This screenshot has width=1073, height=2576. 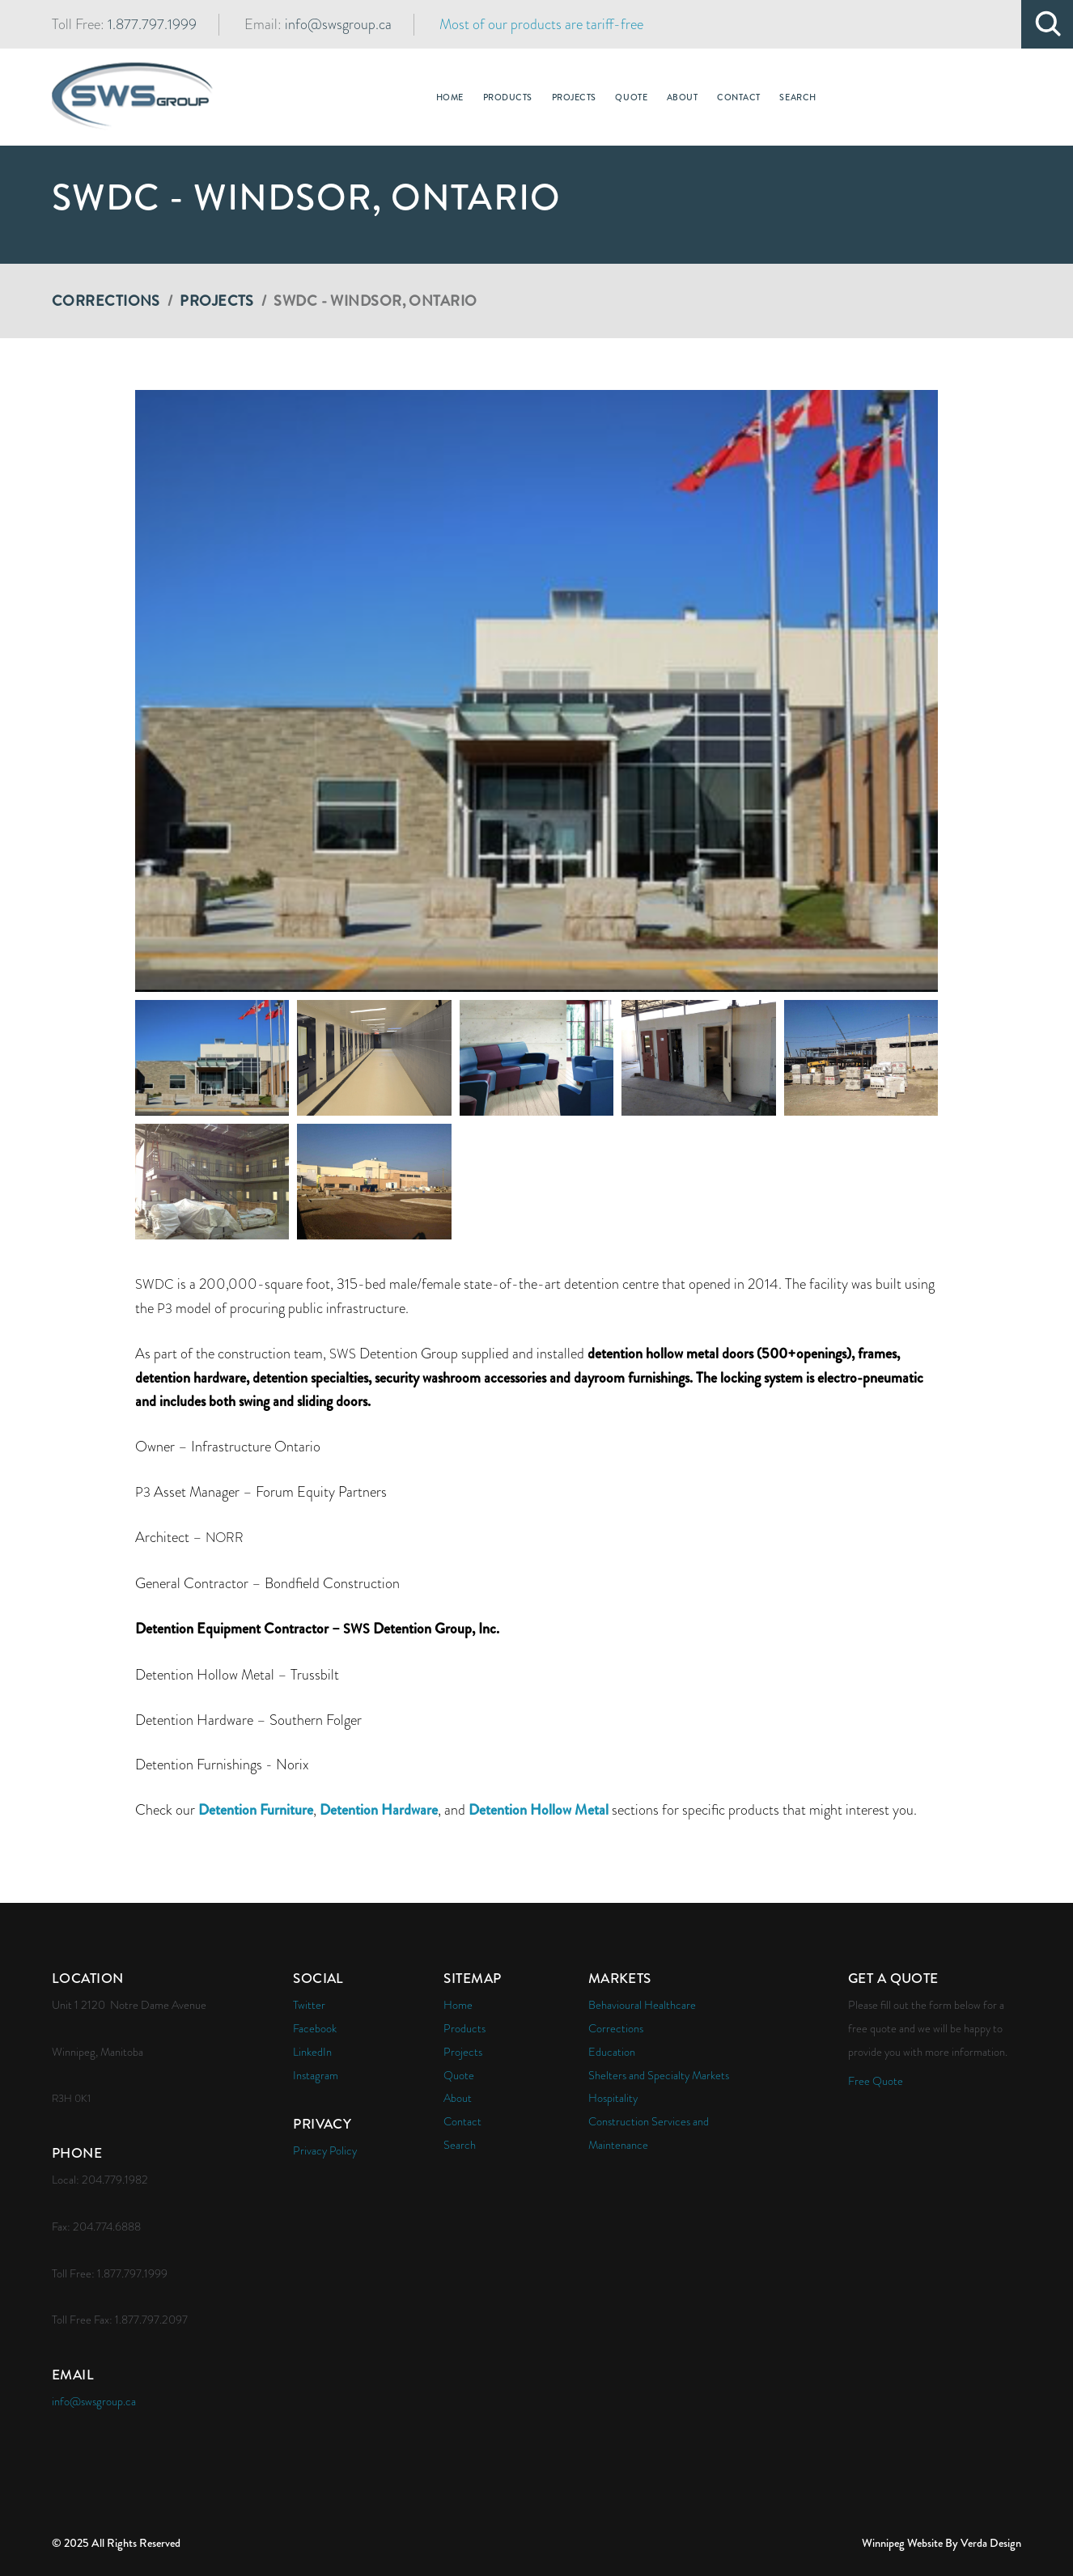 I want to click on Detention Hollow Metal, so click(x=539, y=1809).